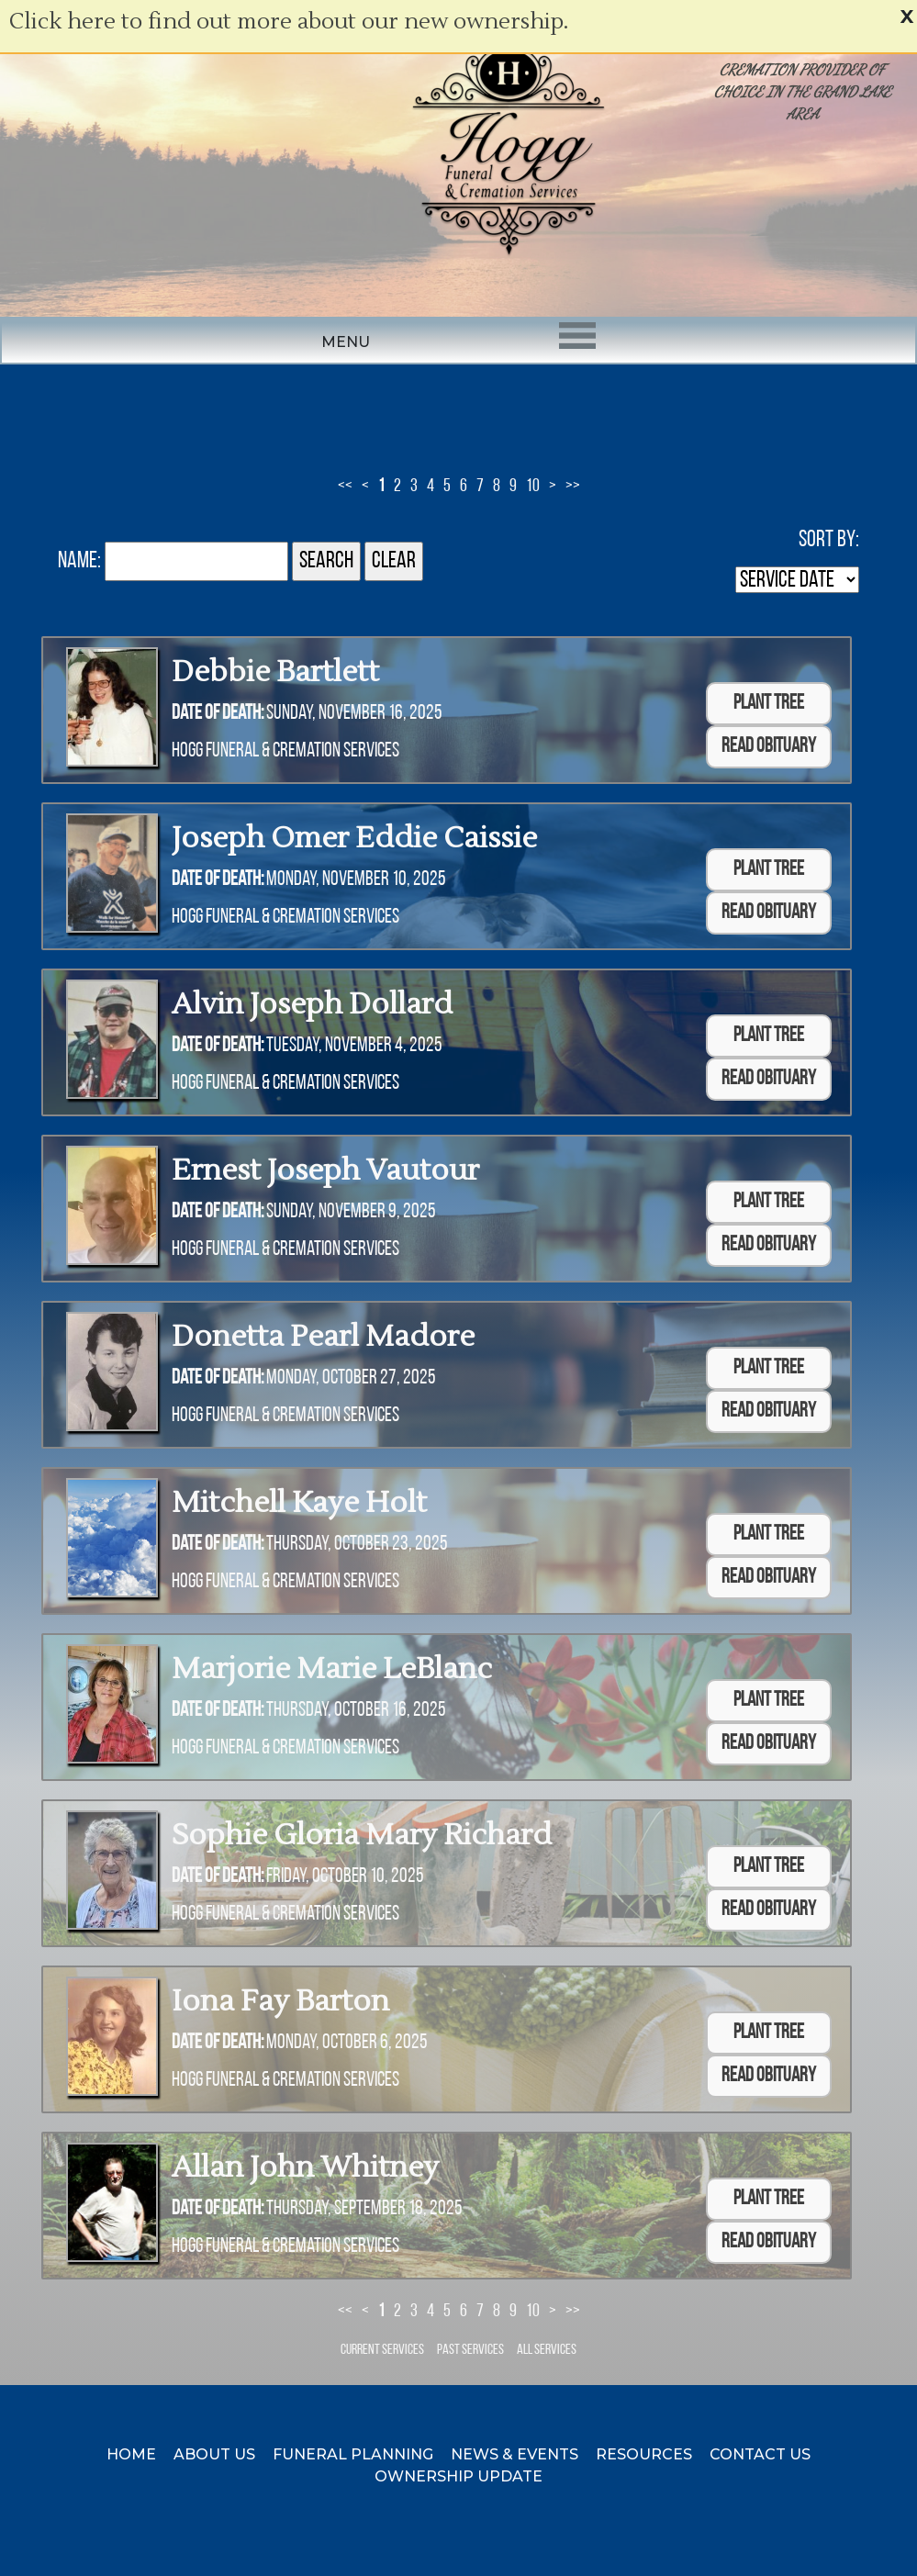  I want to click on Joseph Omer Eddie Caissie, so click(354, 838).